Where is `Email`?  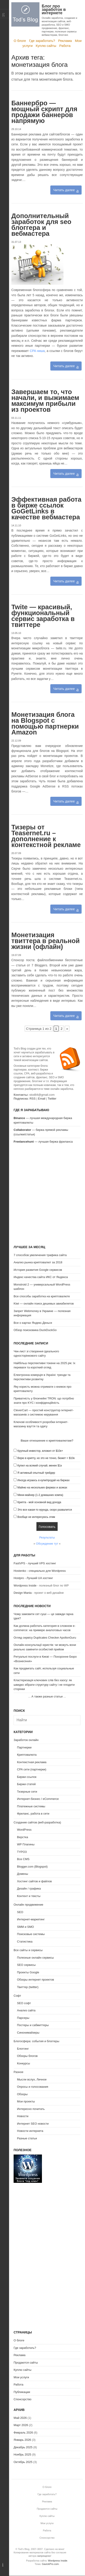 Email is located at coordinates (41, 1098).